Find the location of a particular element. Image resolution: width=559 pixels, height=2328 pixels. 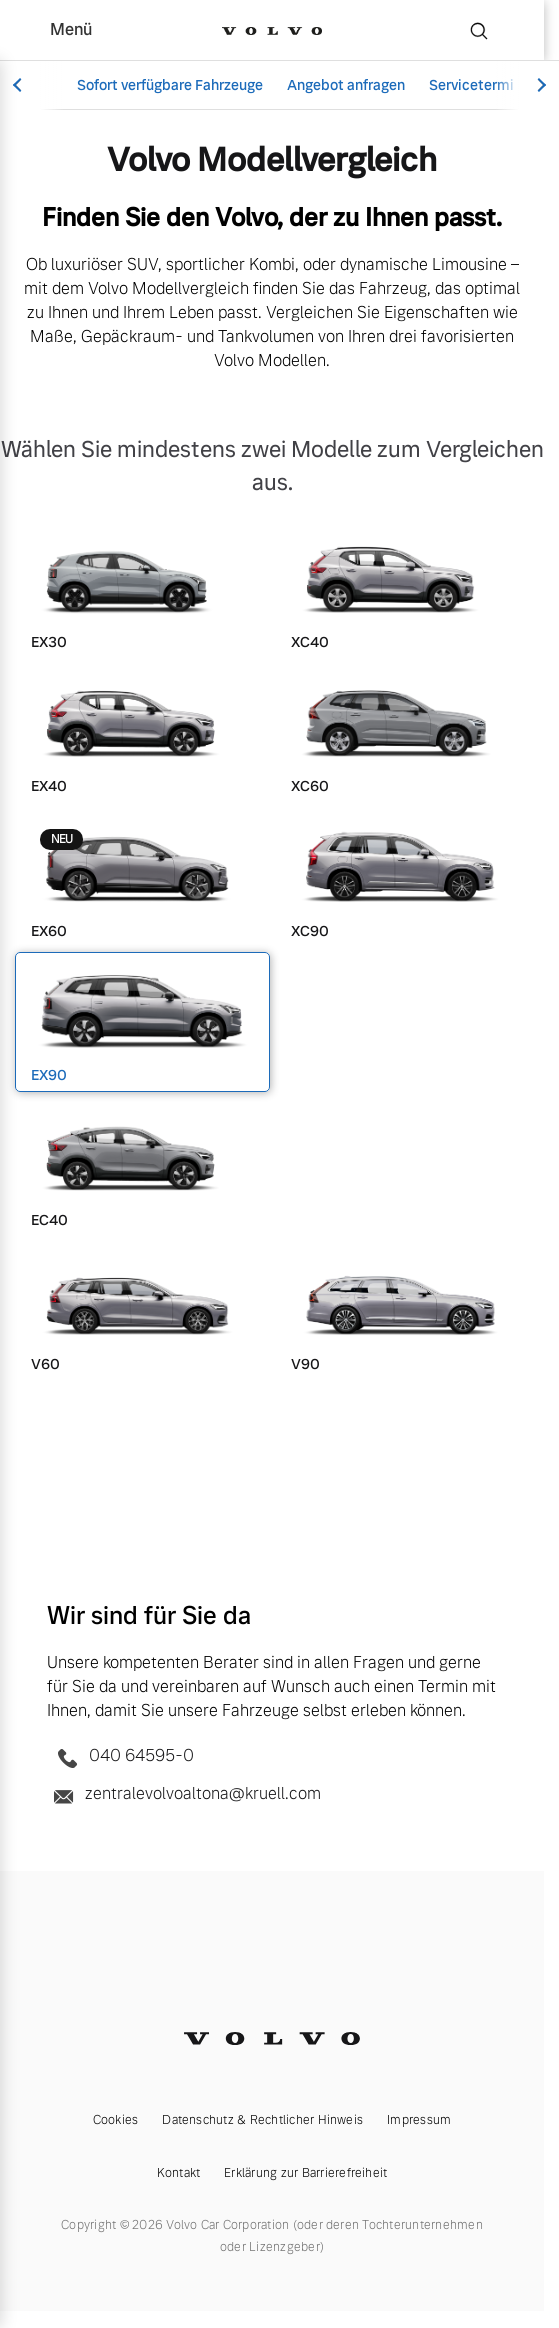

Angebot anfragen is located at coordinates (346, 85).